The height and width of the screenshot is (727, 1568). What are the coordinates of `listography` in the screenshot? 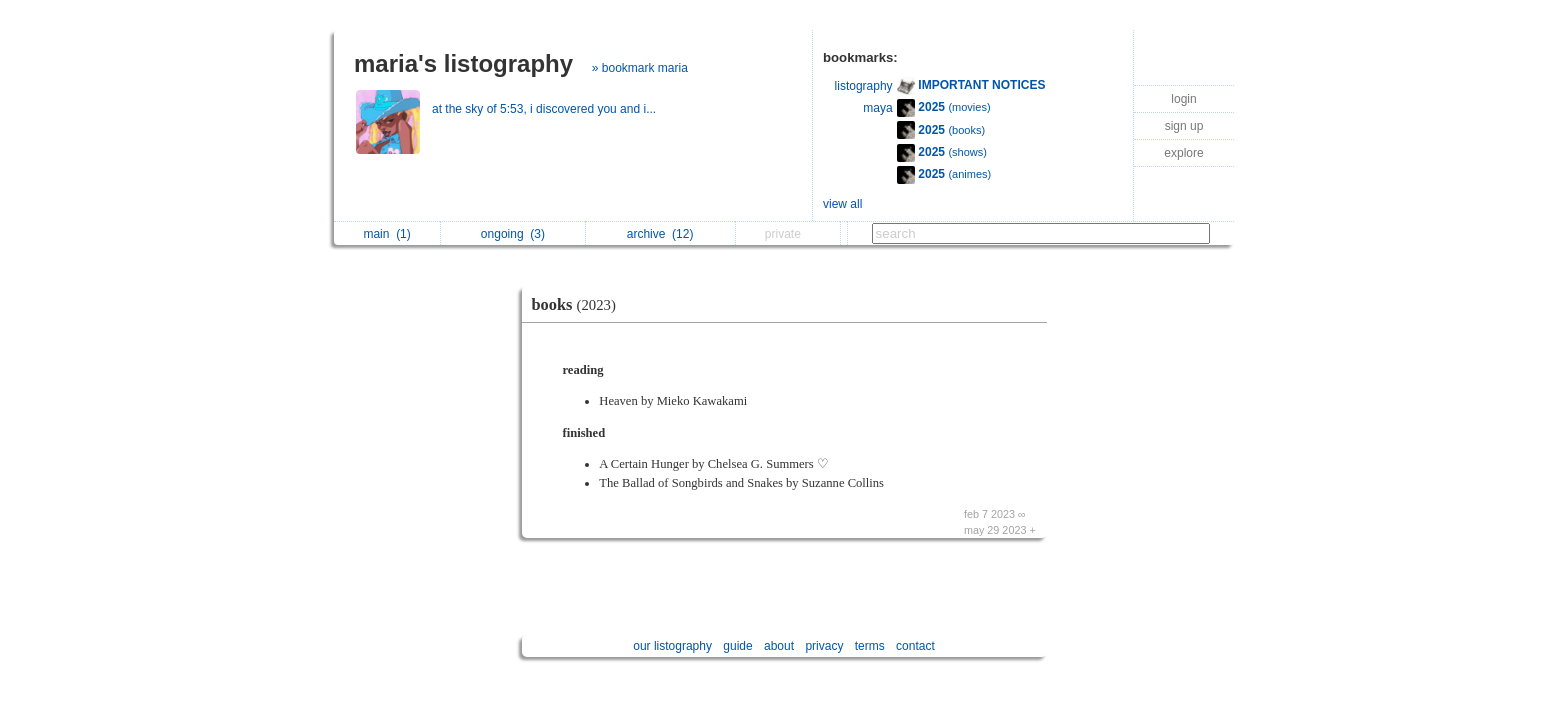 It's located at (864, 86).